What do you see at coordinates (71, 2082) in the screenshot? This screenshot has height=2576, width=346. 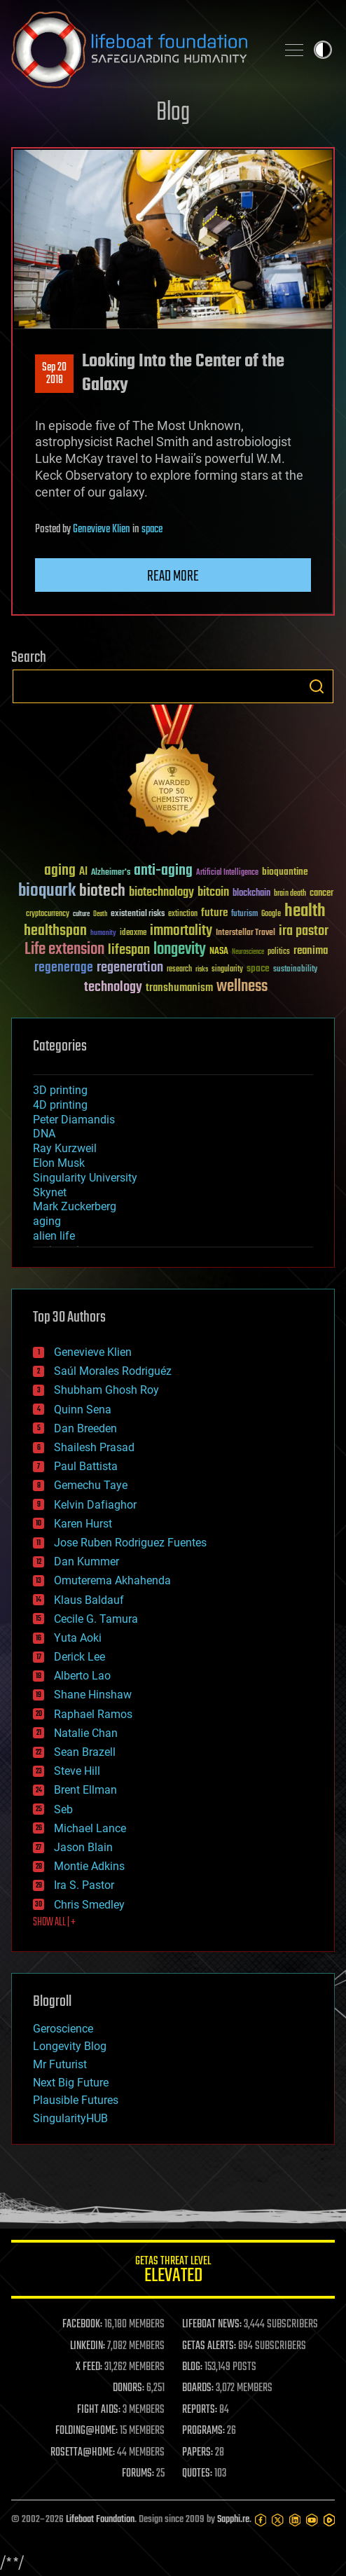 I see `Next Big Future` at bounding box center [71, 2082].